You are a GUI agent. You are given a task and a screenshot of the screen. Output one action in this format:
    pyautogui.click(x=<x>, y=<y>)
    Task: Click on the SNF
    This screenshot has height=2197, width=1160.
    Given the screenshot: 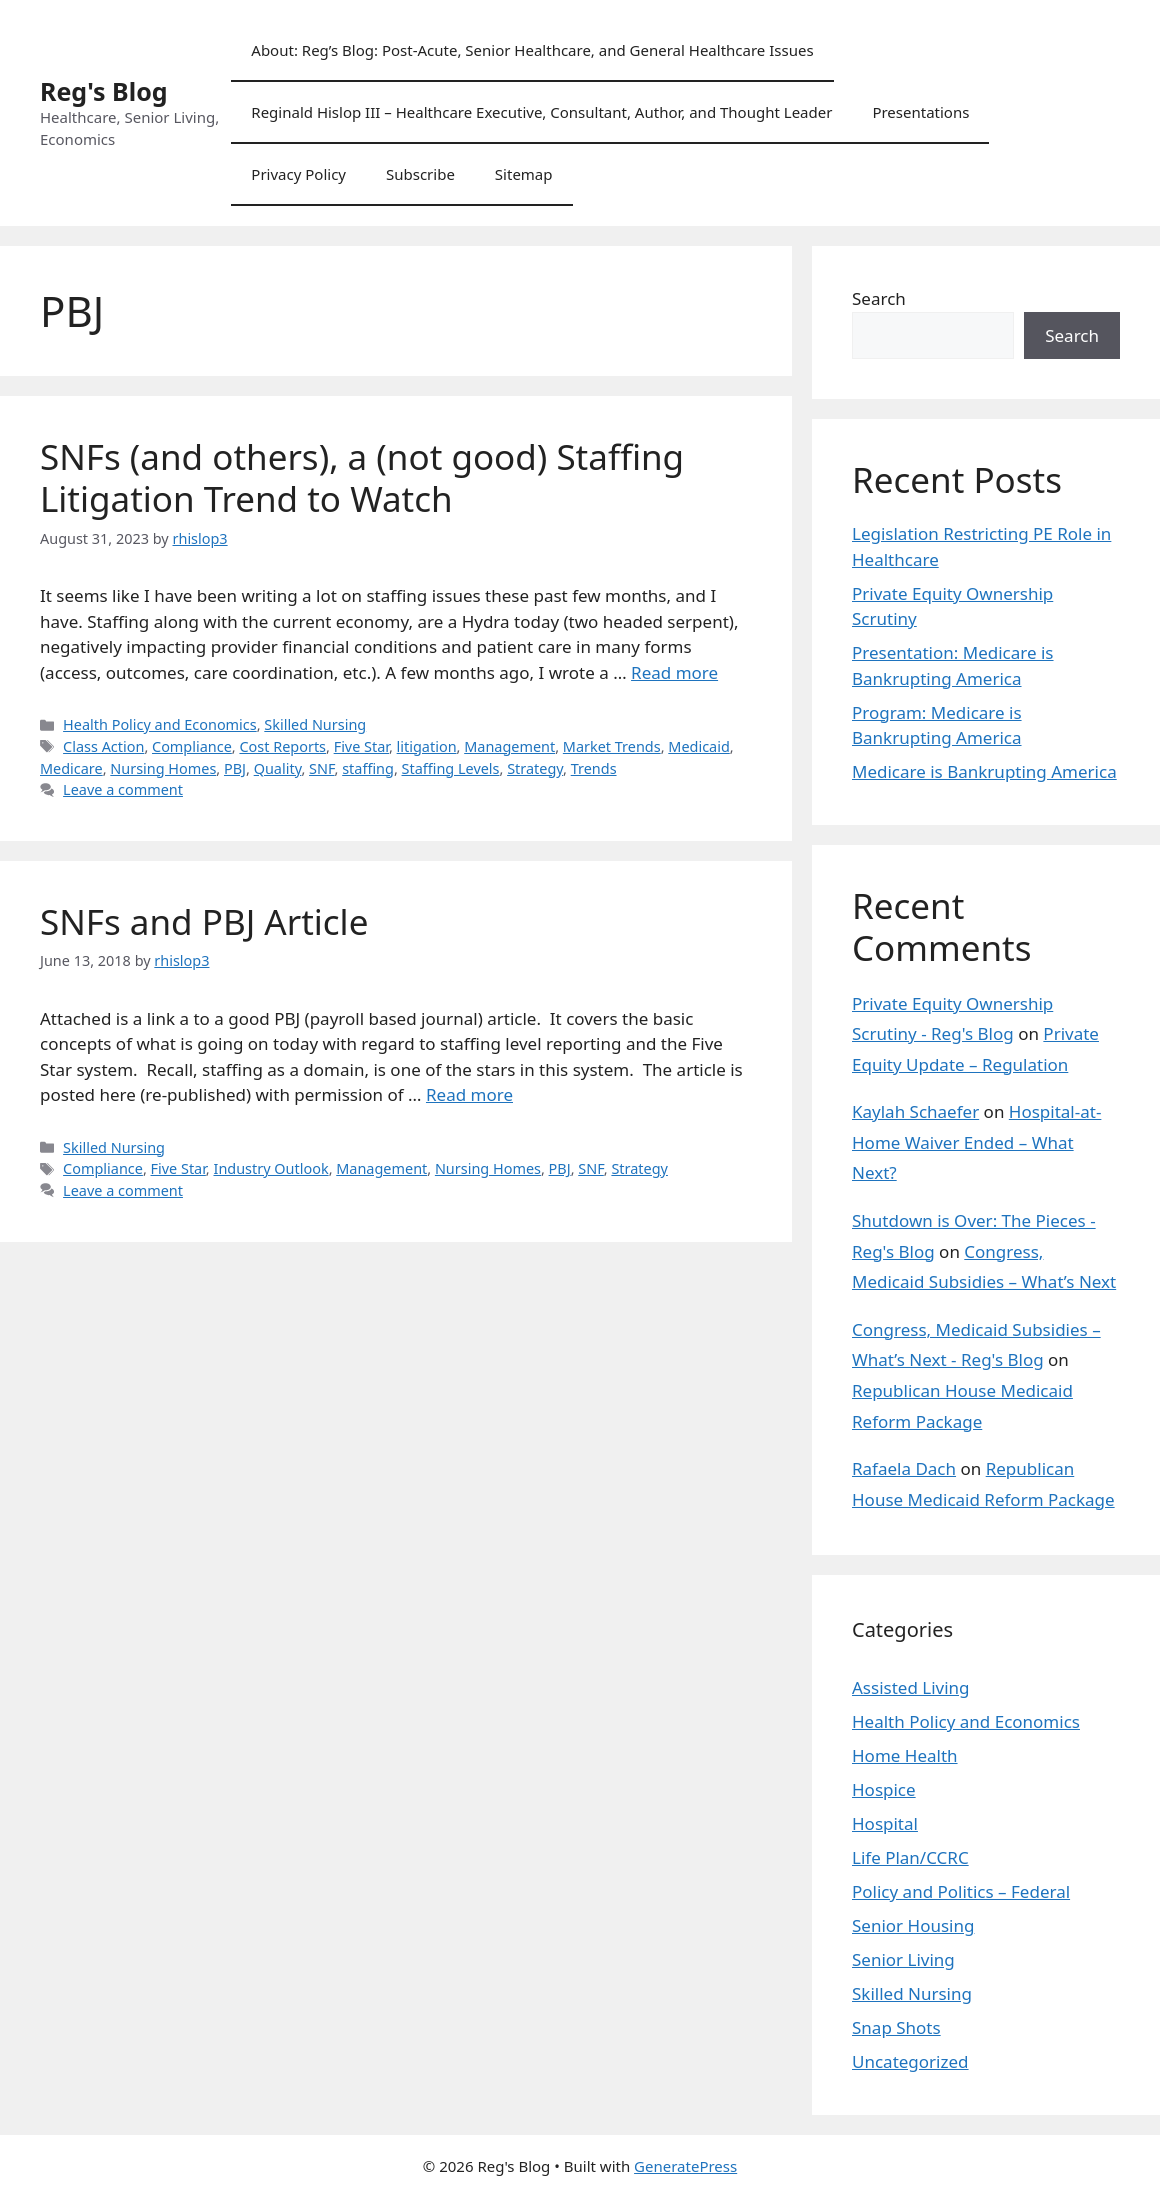 What is the action you would take?
    pyautogui.click(x=322, y=768)
    